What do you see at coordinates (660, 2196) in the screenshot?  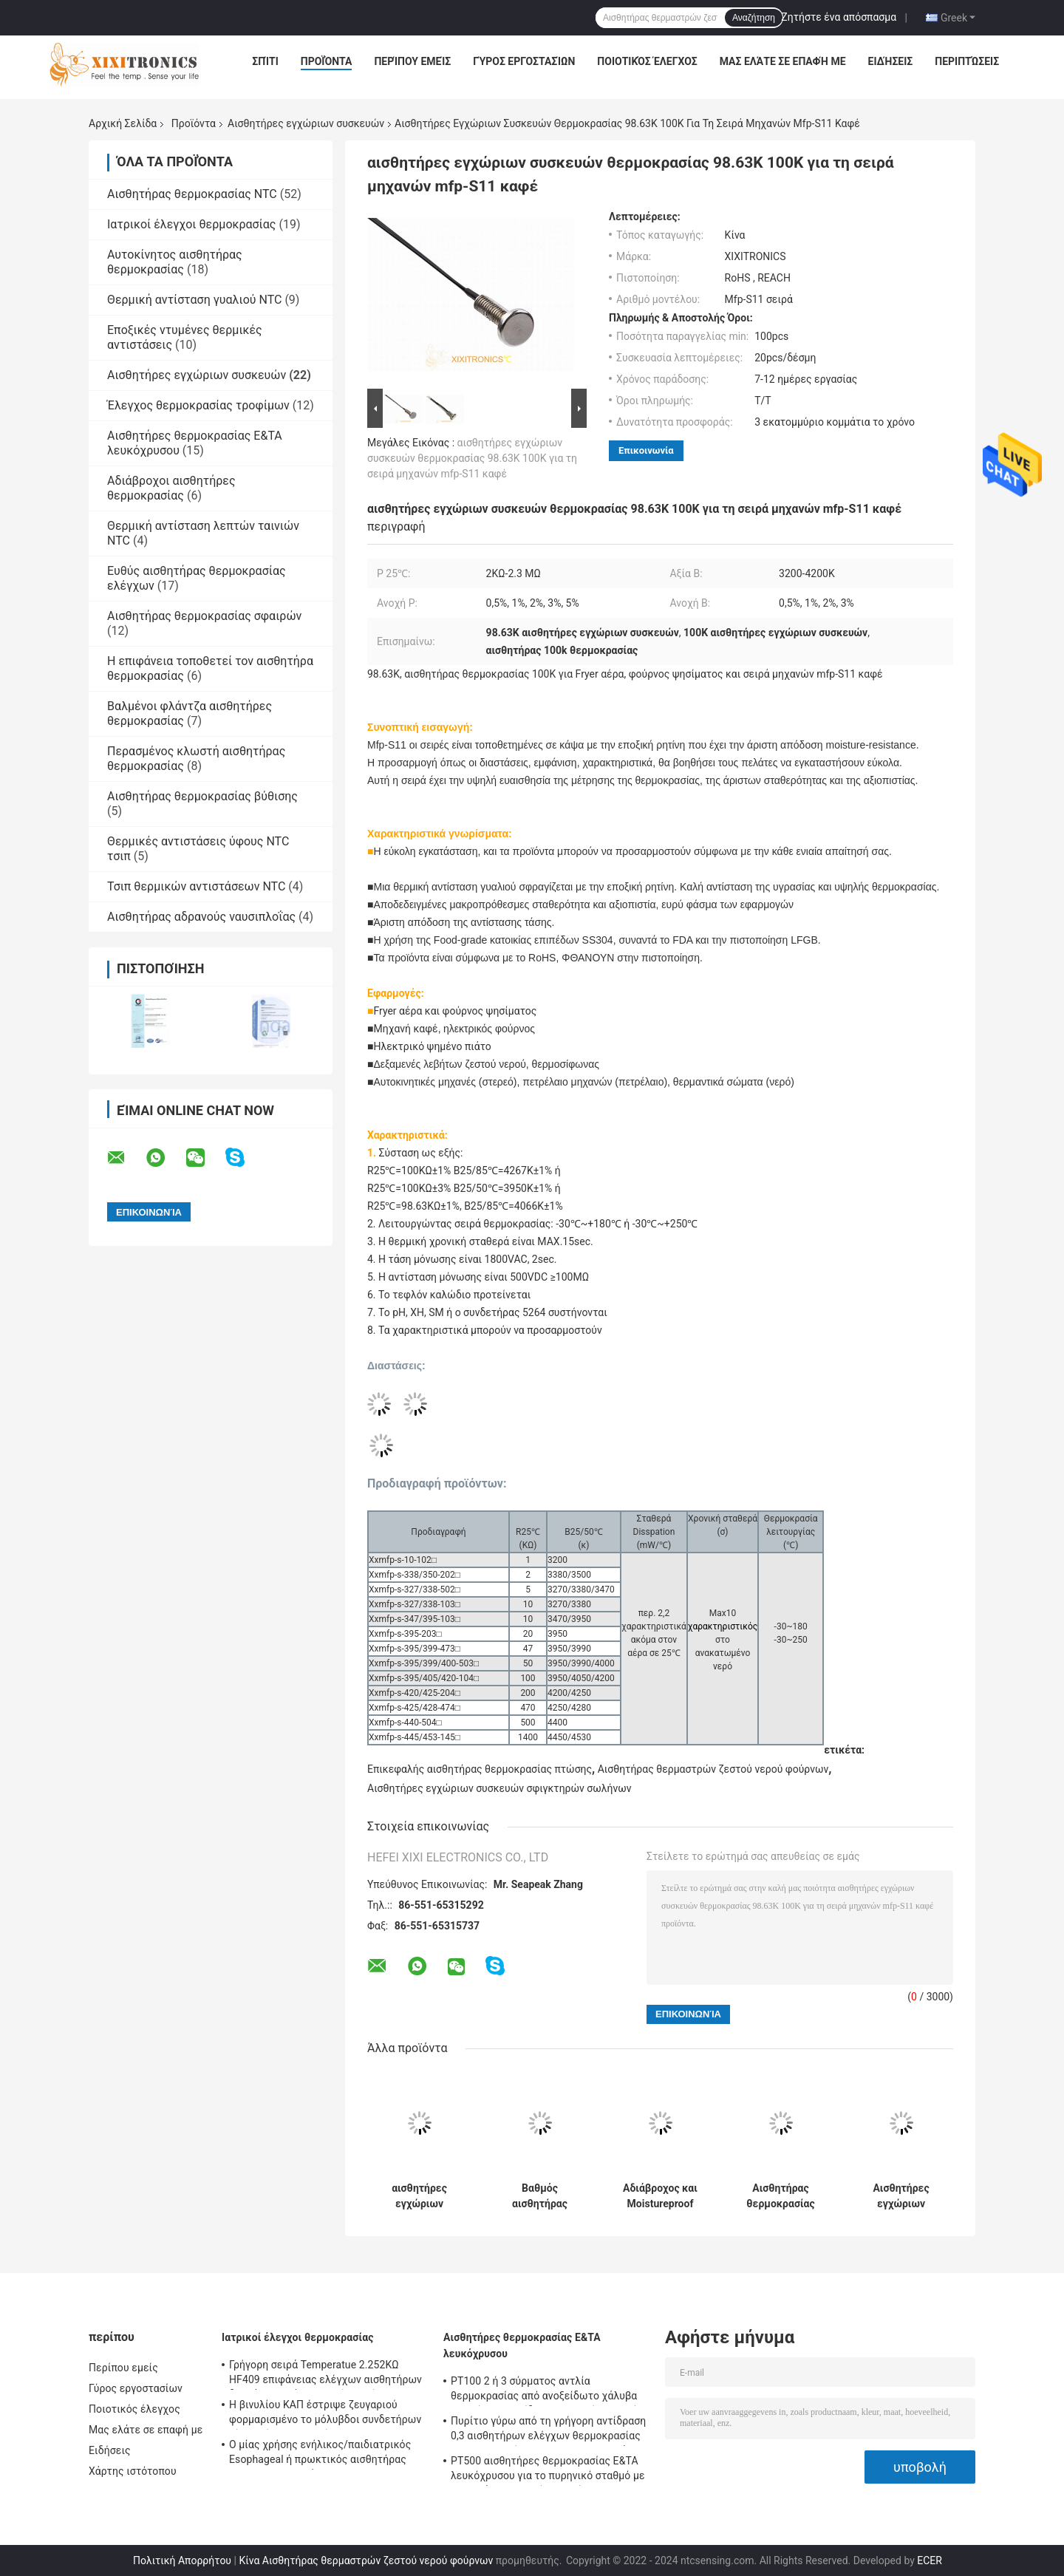 I see `Αδιάβροχος και Moistureproof αισθητήρας θερμοκρασίας κατοικίας χαλκού για τον αέρα - εδαφοβελτιωτικό mft-05 σειρές` at bounding box center [660, 2196].